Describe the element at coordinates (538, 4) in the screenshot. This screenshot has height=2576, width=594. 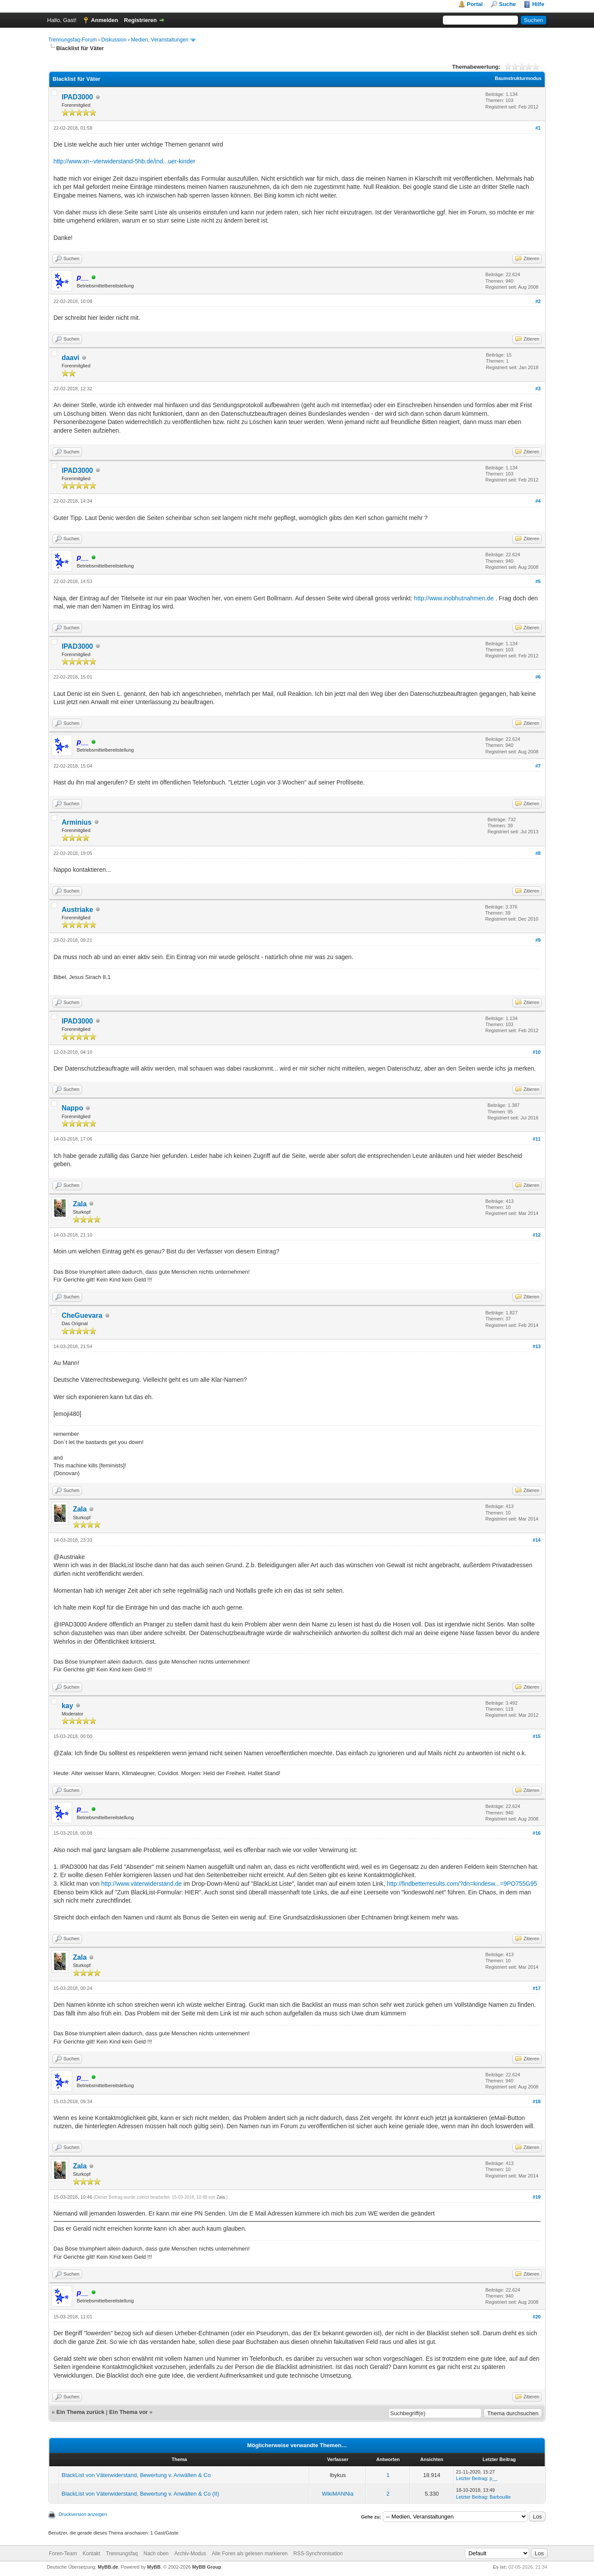
I see `Hilfe` at that location.